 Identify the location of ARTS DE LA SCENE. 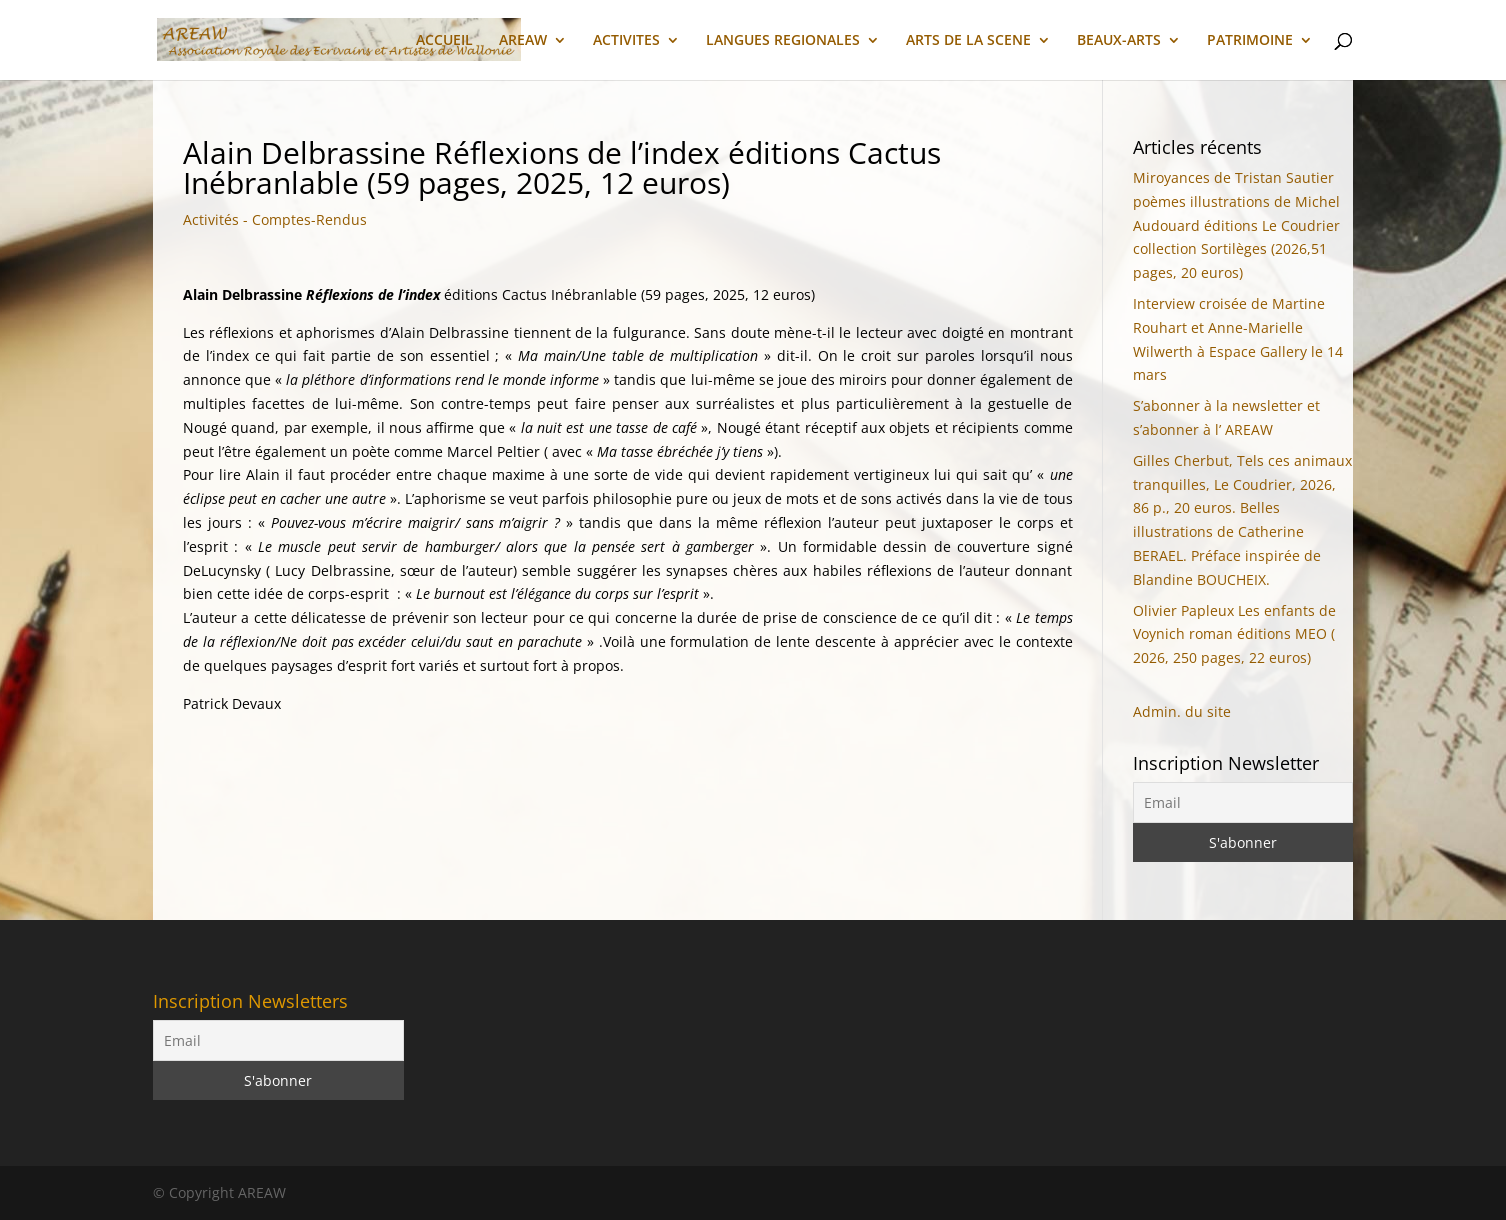
(968, 41).